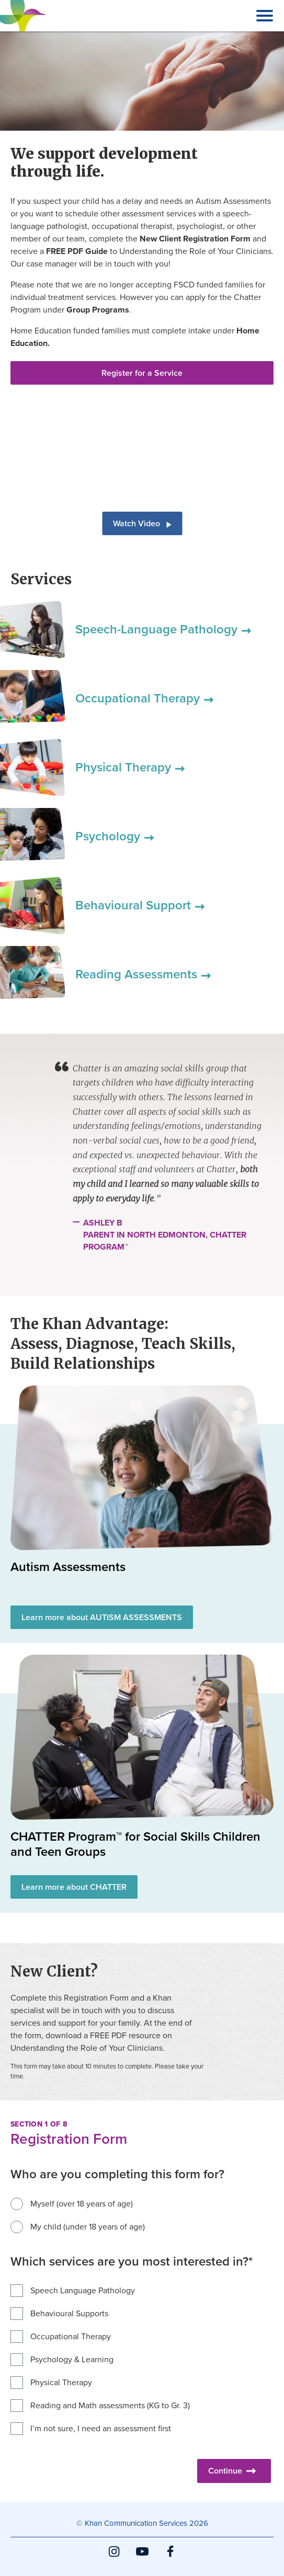 This screenshot has width=284, height=2576. I want to click on Behavioural, so click(140, 905).